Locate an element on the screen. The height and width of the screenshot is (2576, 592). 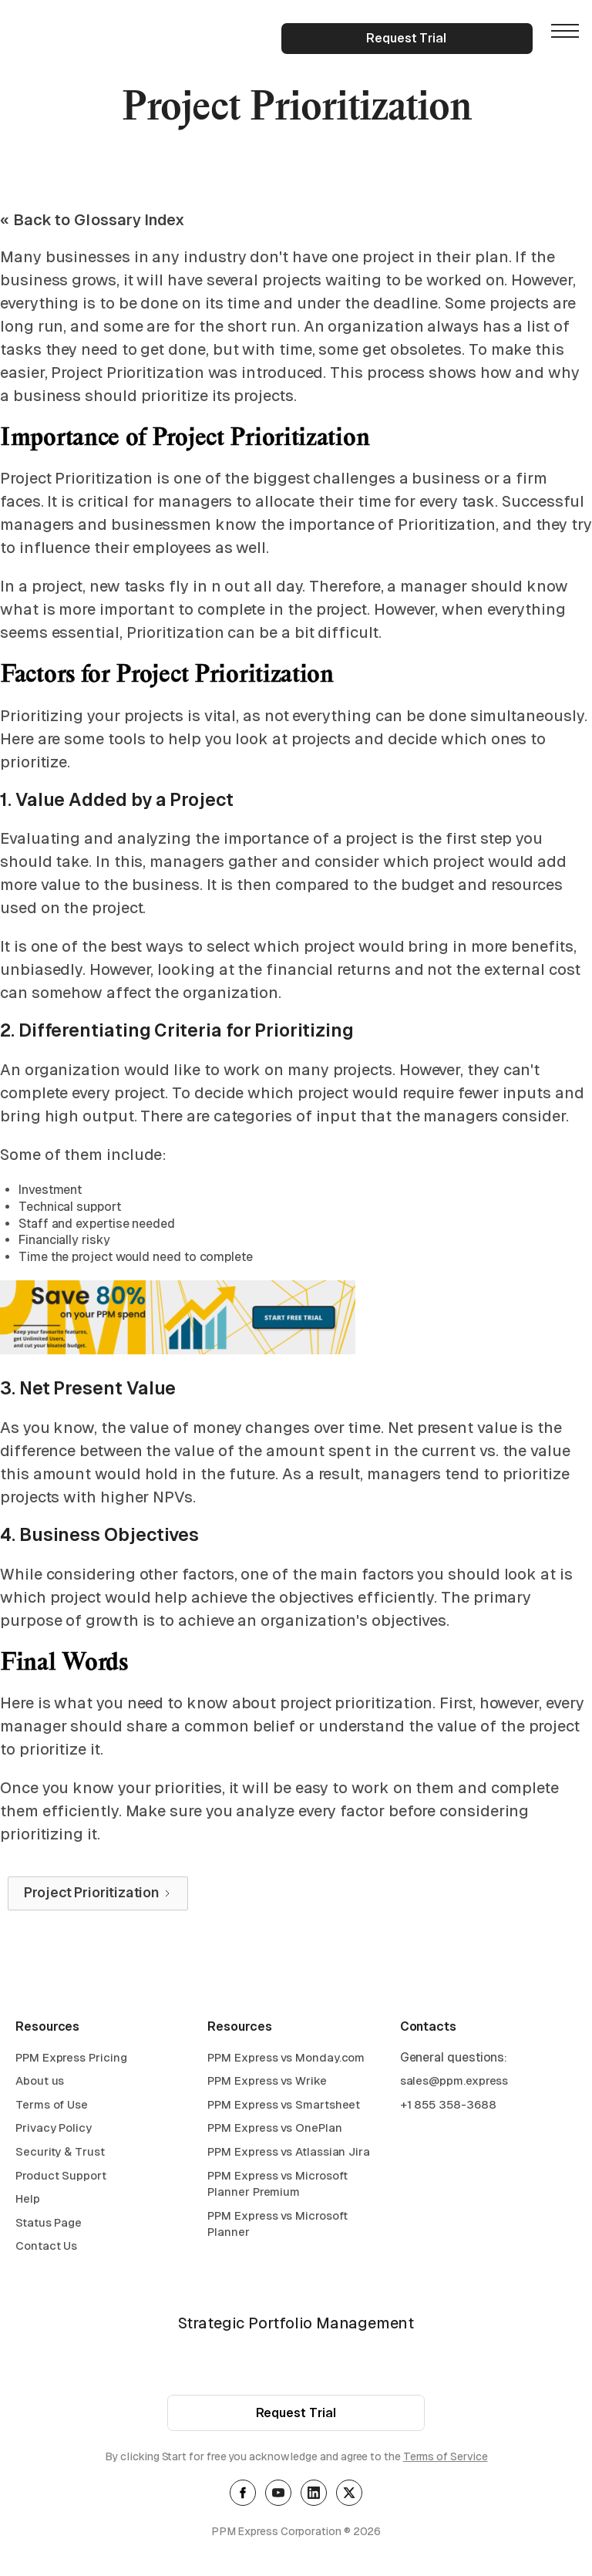
PPM Express vs Wrike is located at coordinates (266, 2085).